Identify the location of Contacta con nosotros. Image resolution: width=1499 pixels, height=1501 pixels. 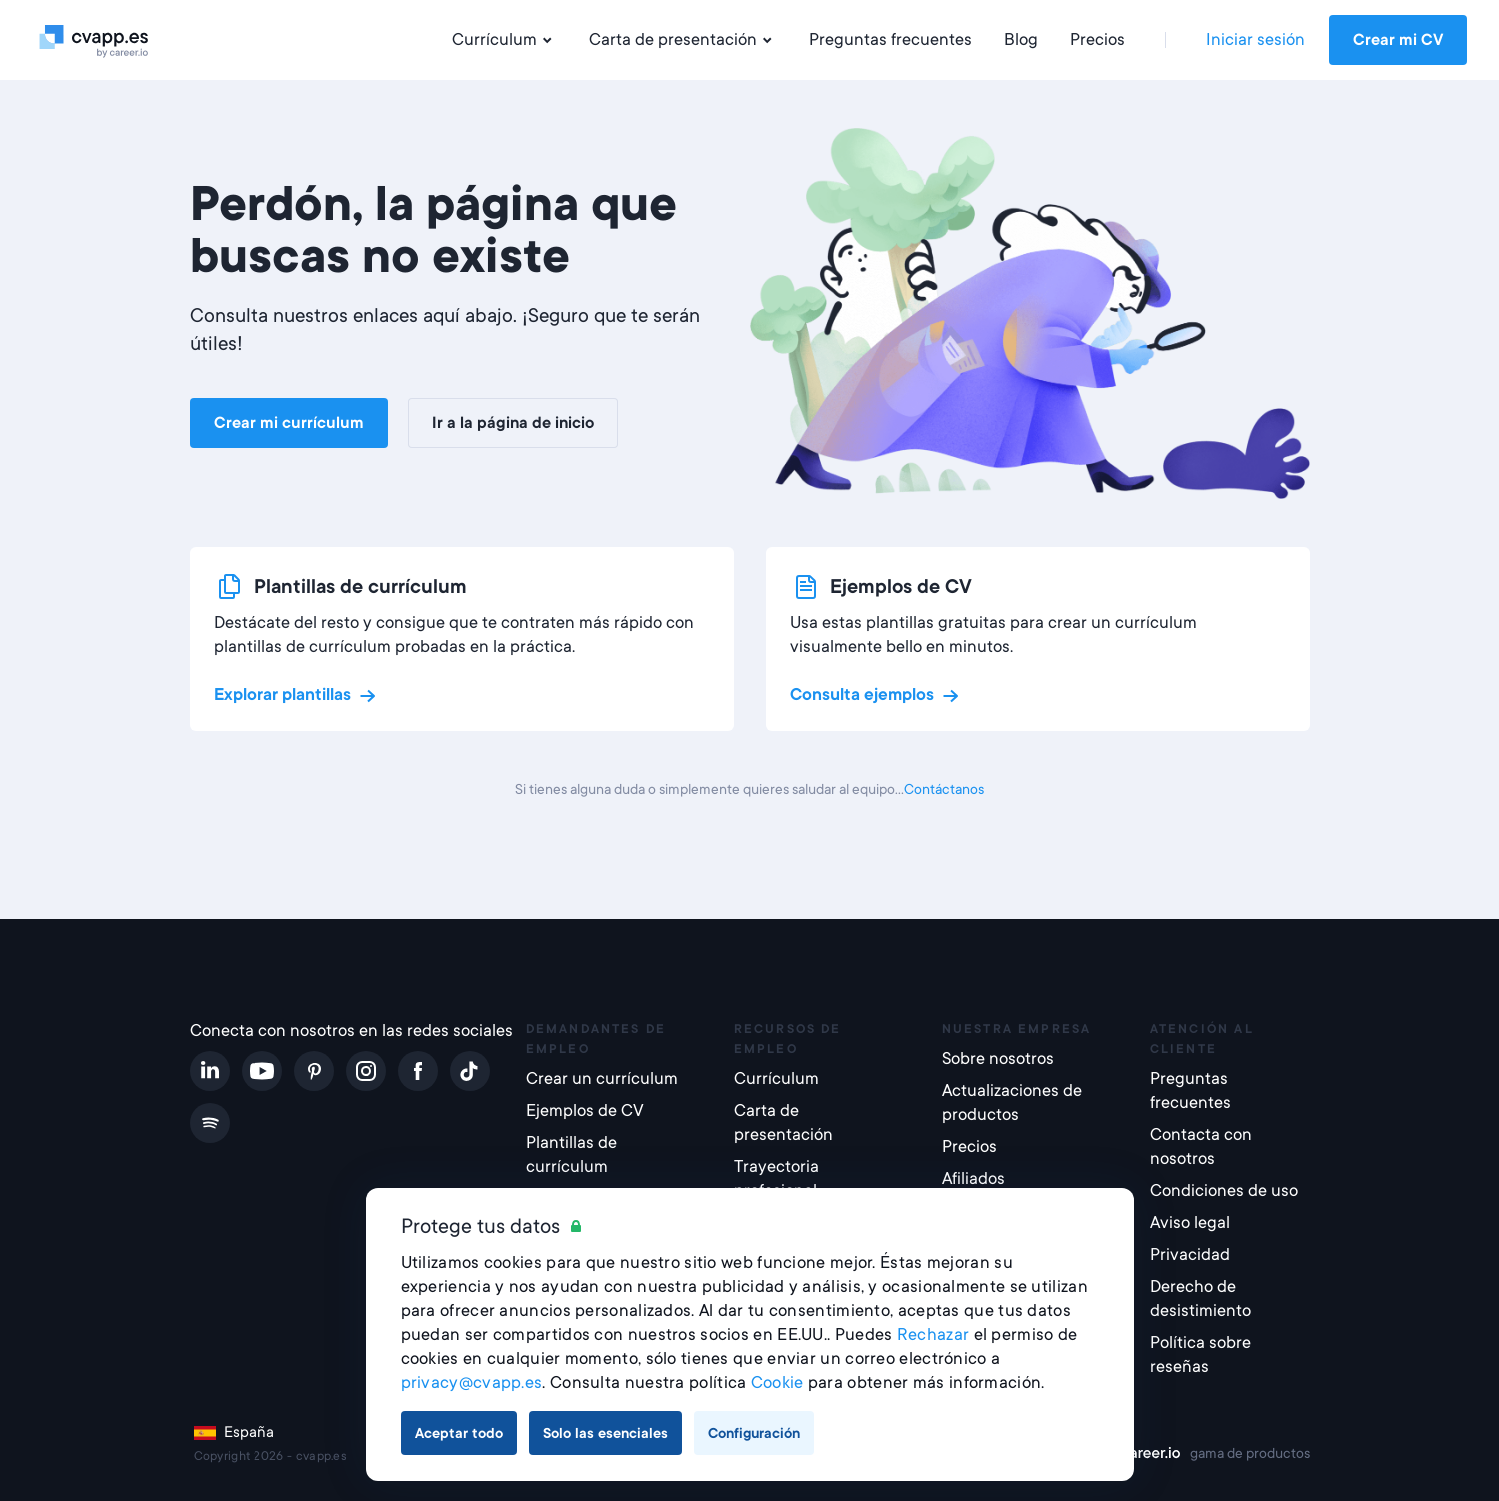
(1201, 1146).